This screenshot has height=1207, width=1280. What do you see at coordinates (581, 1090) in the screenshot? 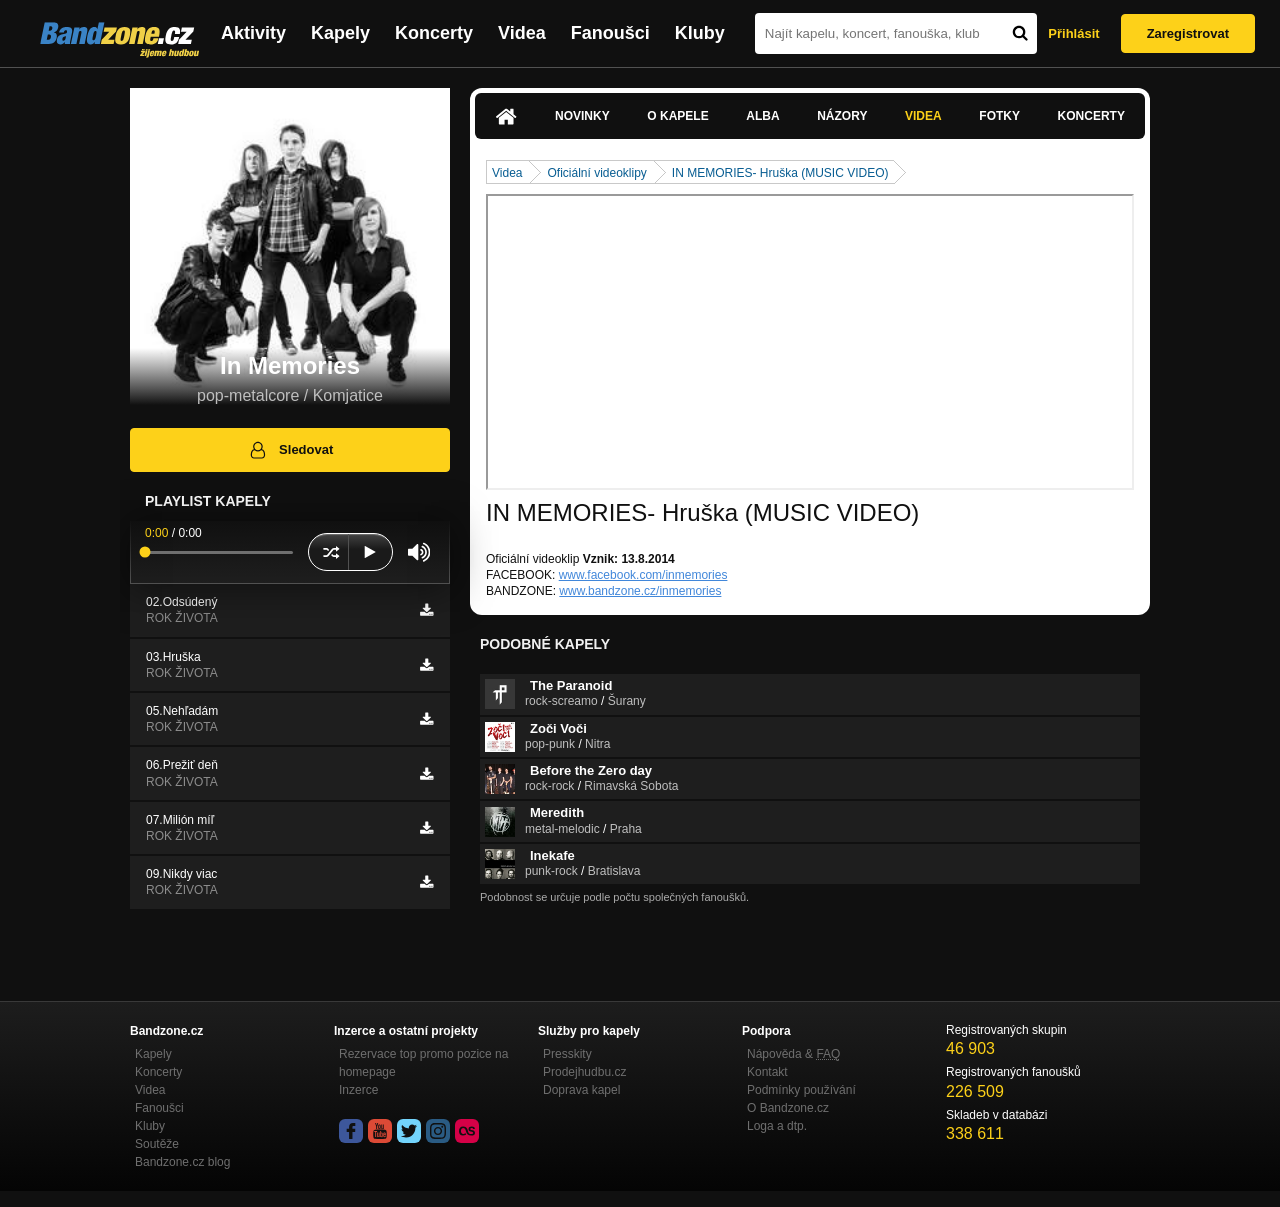
I see `Doprava kapel` at bounding box center [581, 1090].